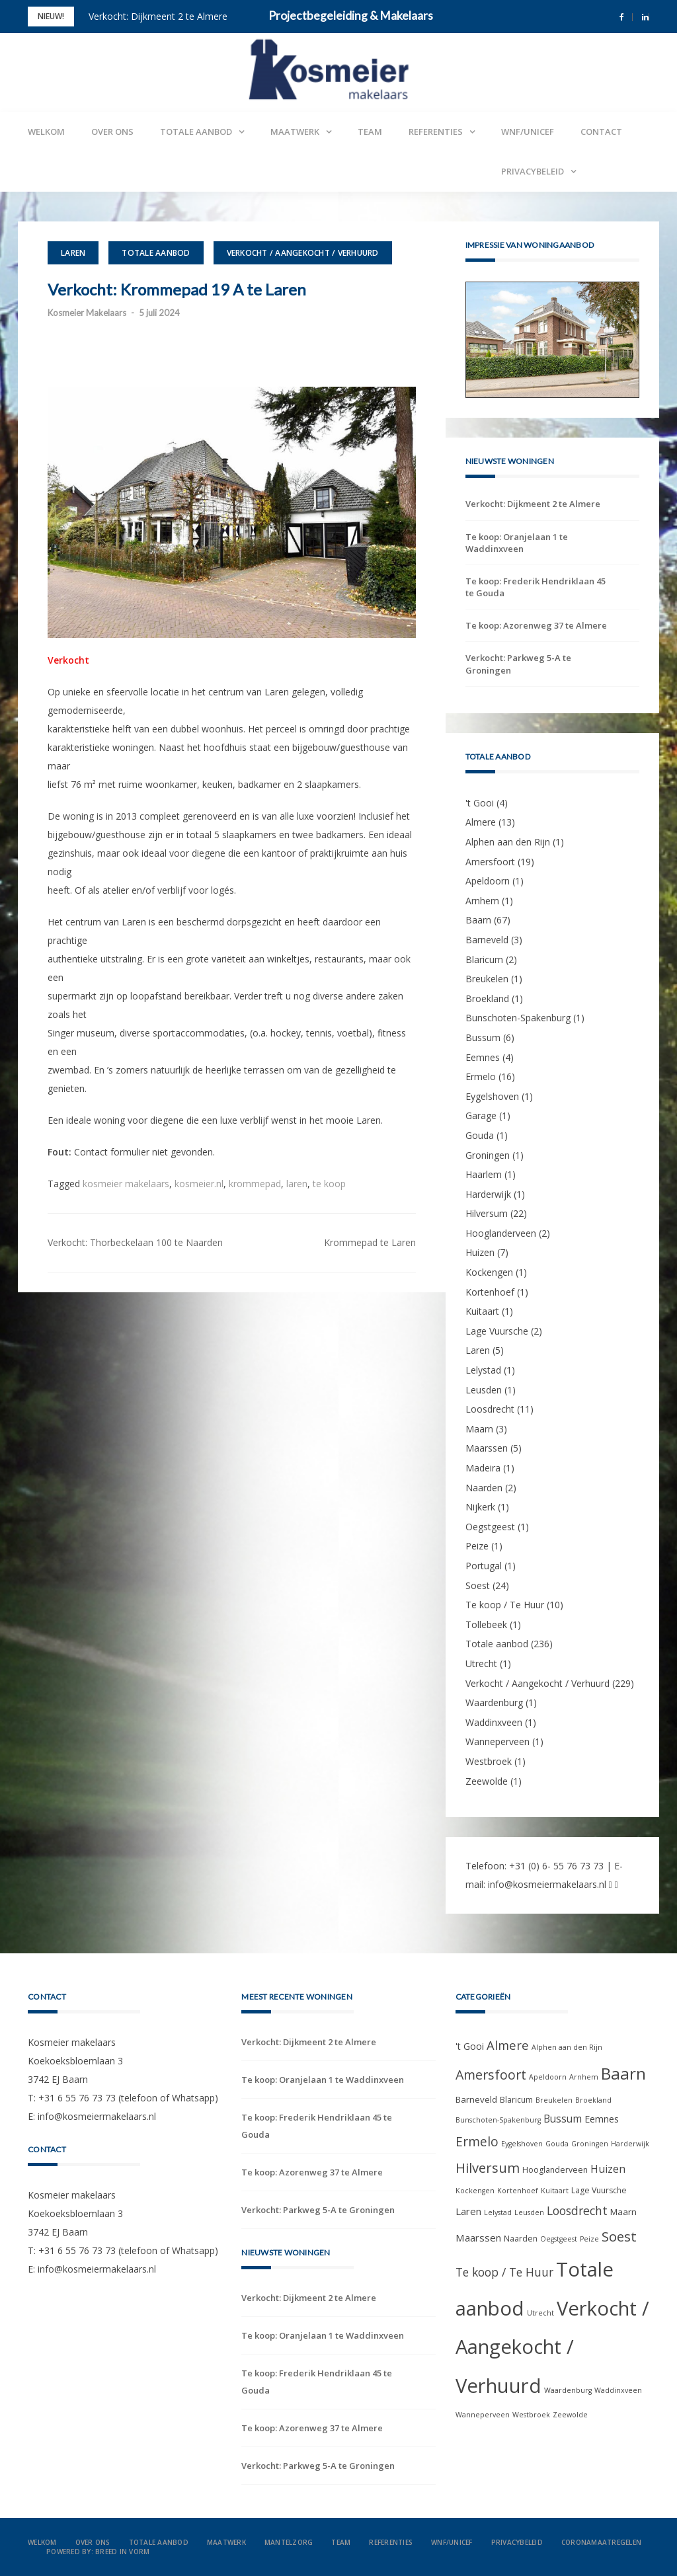  I want to click on Hooglanderveen, so click(500, 1233).